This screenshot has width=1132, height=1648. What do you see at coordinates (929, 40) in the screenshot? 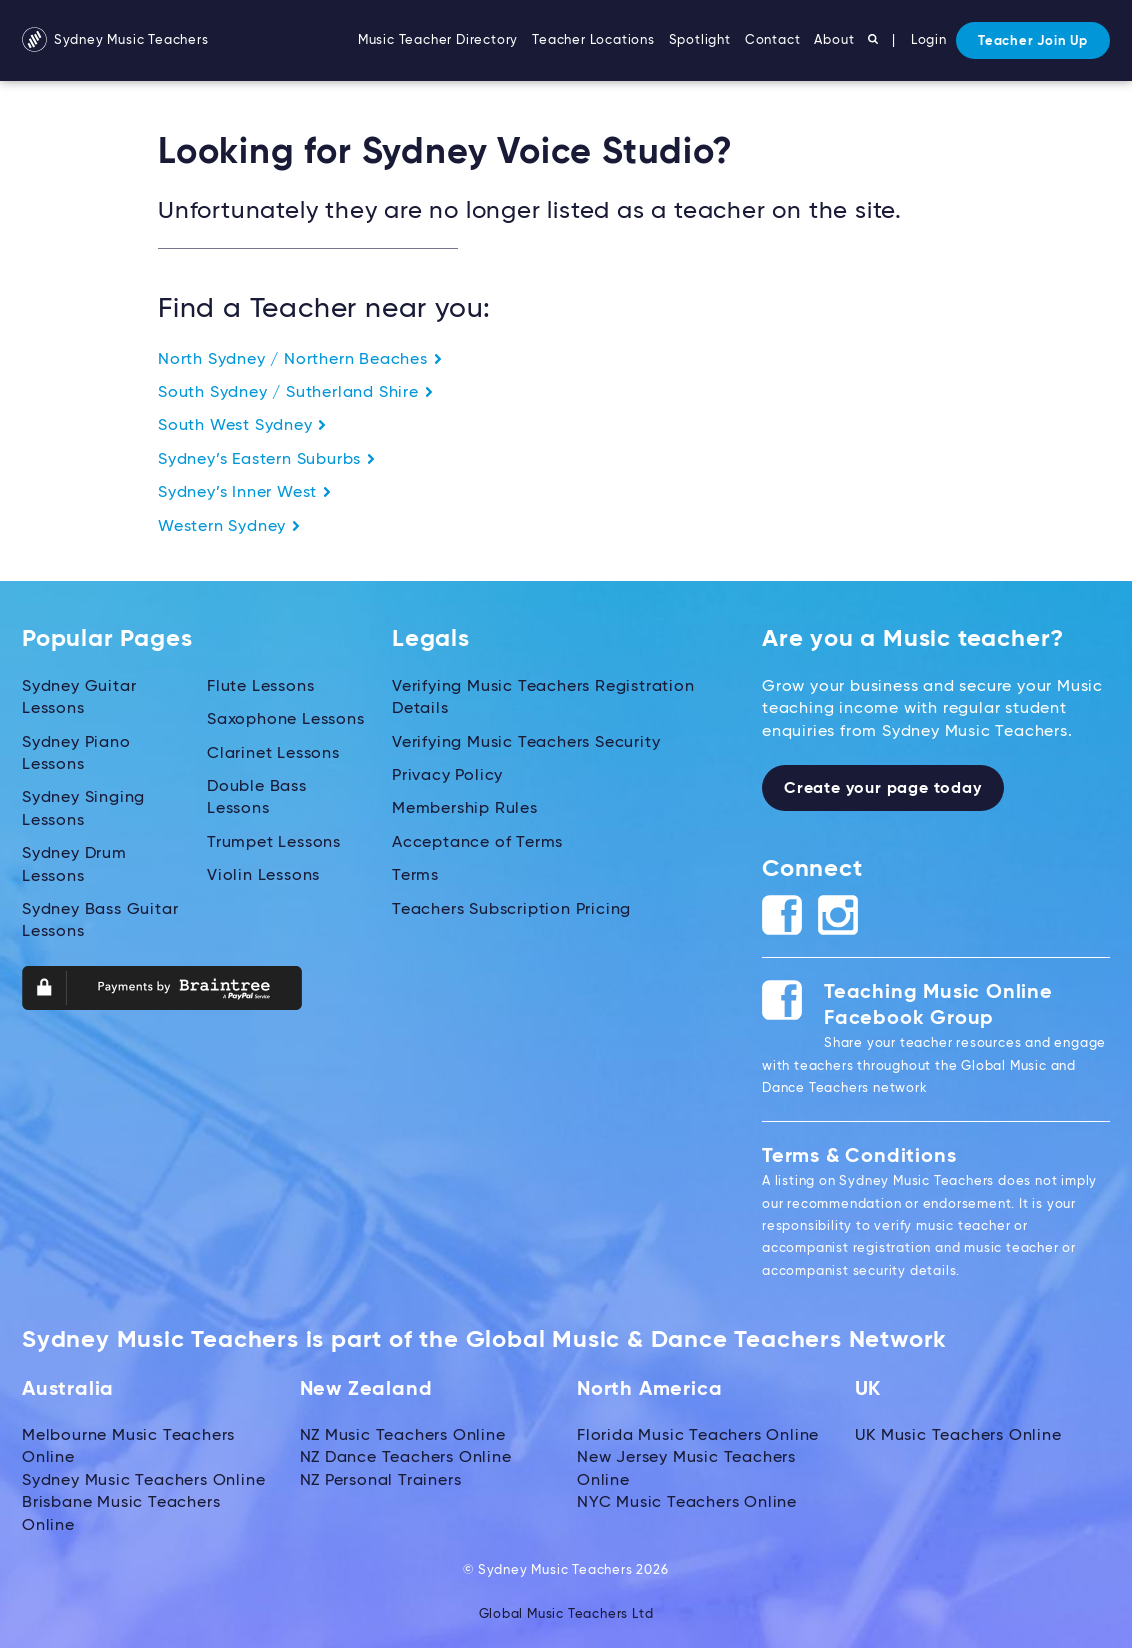
I see `Login` at bounding box center [929, 40].